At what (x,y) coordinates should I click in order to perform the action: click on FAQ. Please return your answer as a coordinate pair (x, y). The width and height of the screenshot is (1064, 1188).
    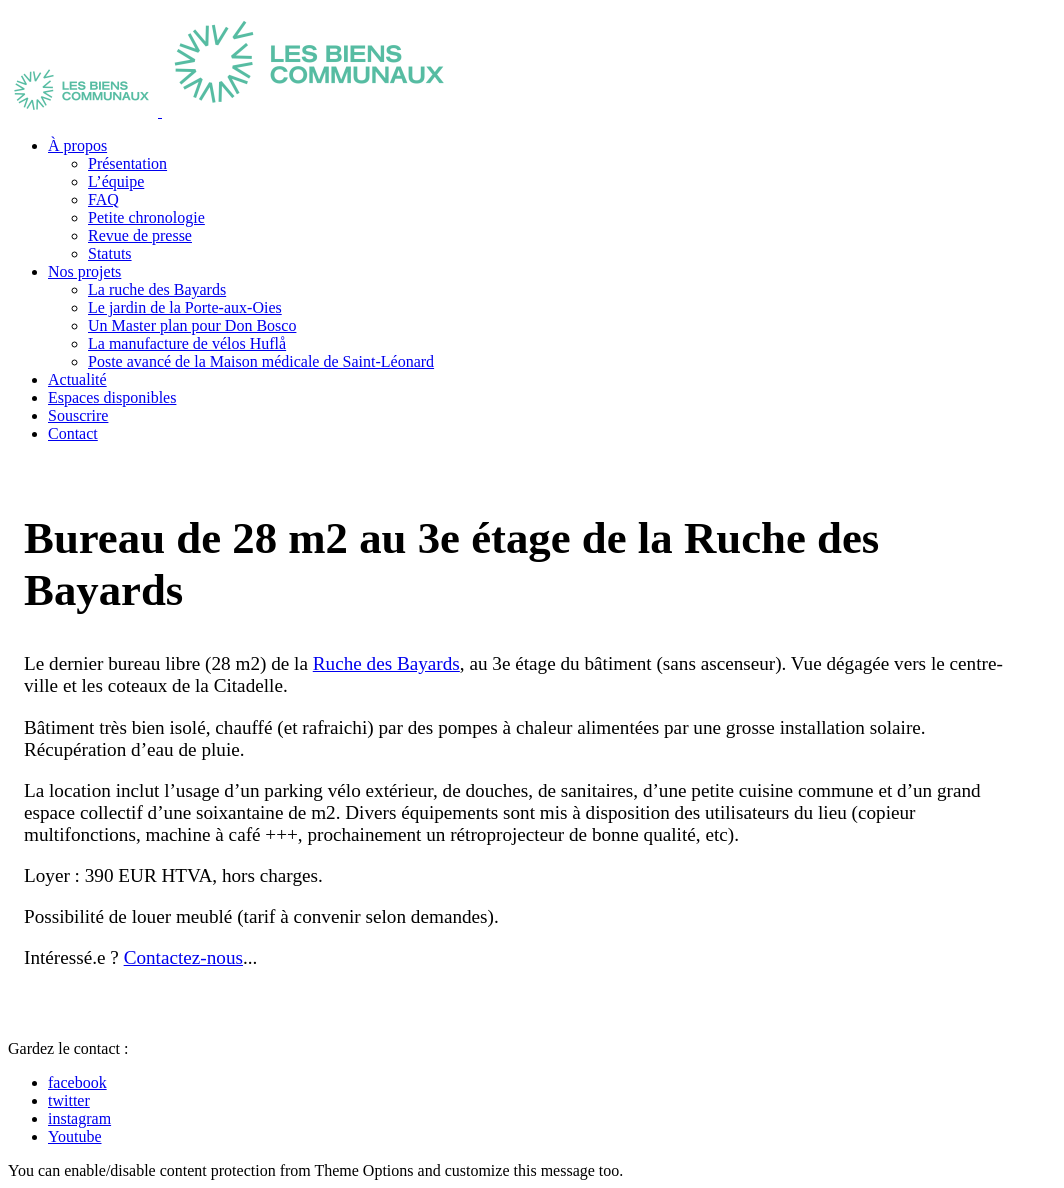
    Looking at the image, I should click on (103, 199).